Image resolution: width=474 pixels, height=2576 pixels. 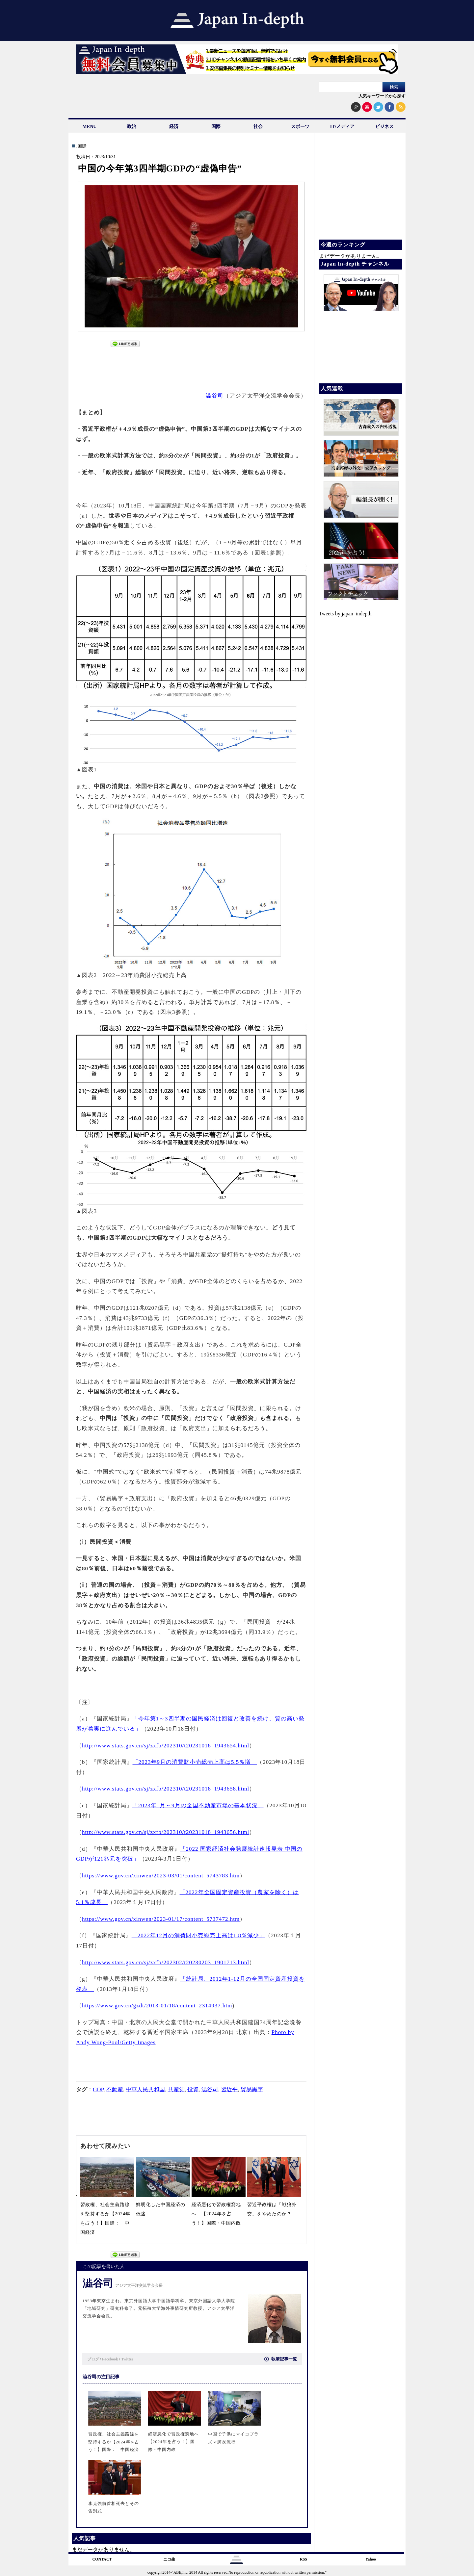 What do you see at coordinates (215, 396) in the screenshot?
I see `澁谷司` at bounding box center [215, 396].